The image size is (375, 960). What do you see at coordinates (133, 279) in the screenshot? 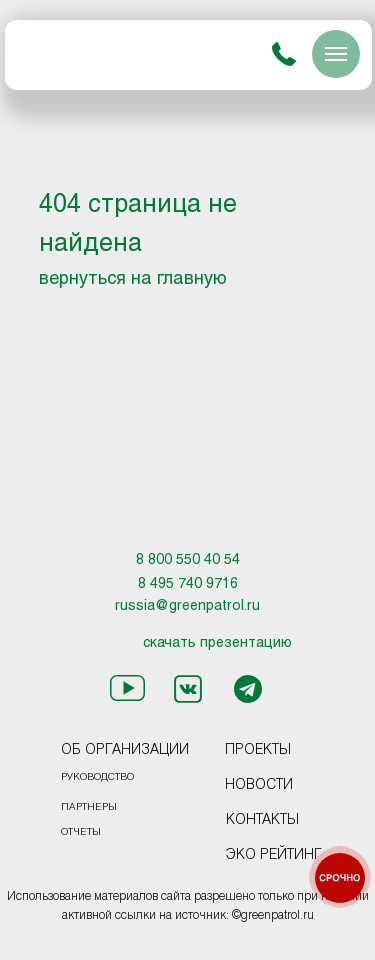
I see `вернуться на главную` at bounding box center [133, 279].